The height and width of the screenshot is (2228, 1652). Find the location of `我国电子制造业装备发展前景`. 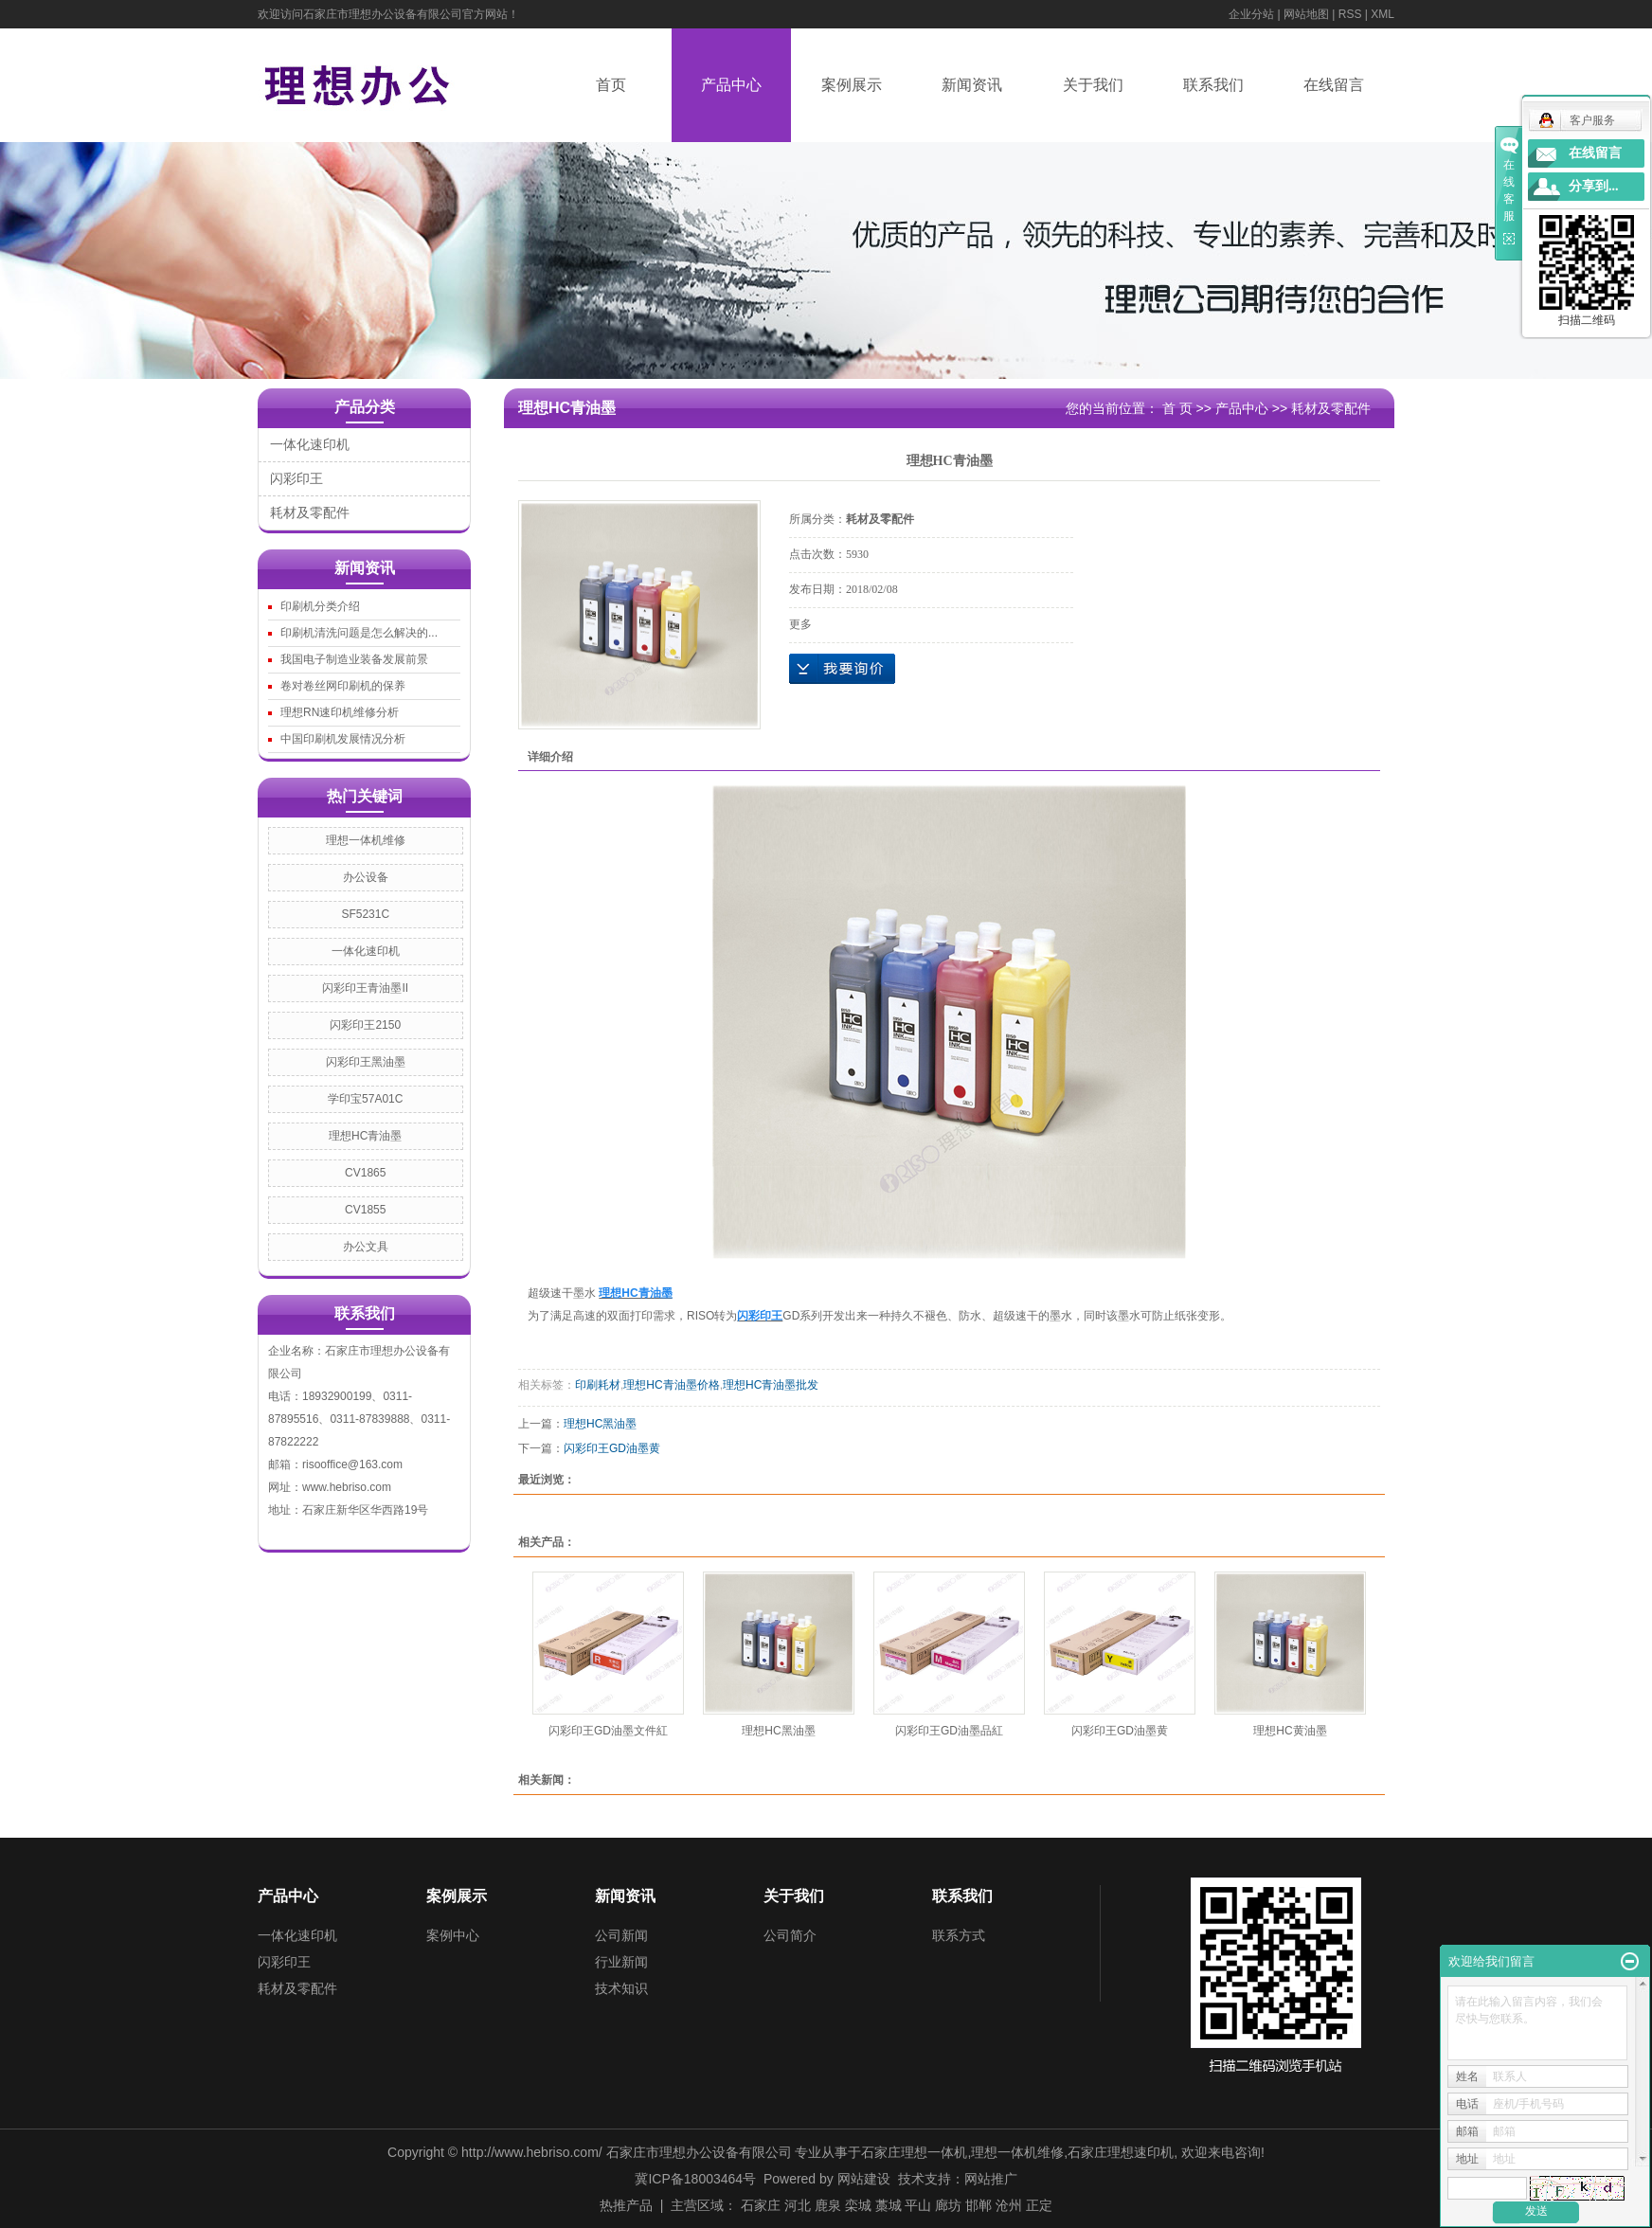

我国电子制造业装备发展前景 is located at coordinates (354, 659).